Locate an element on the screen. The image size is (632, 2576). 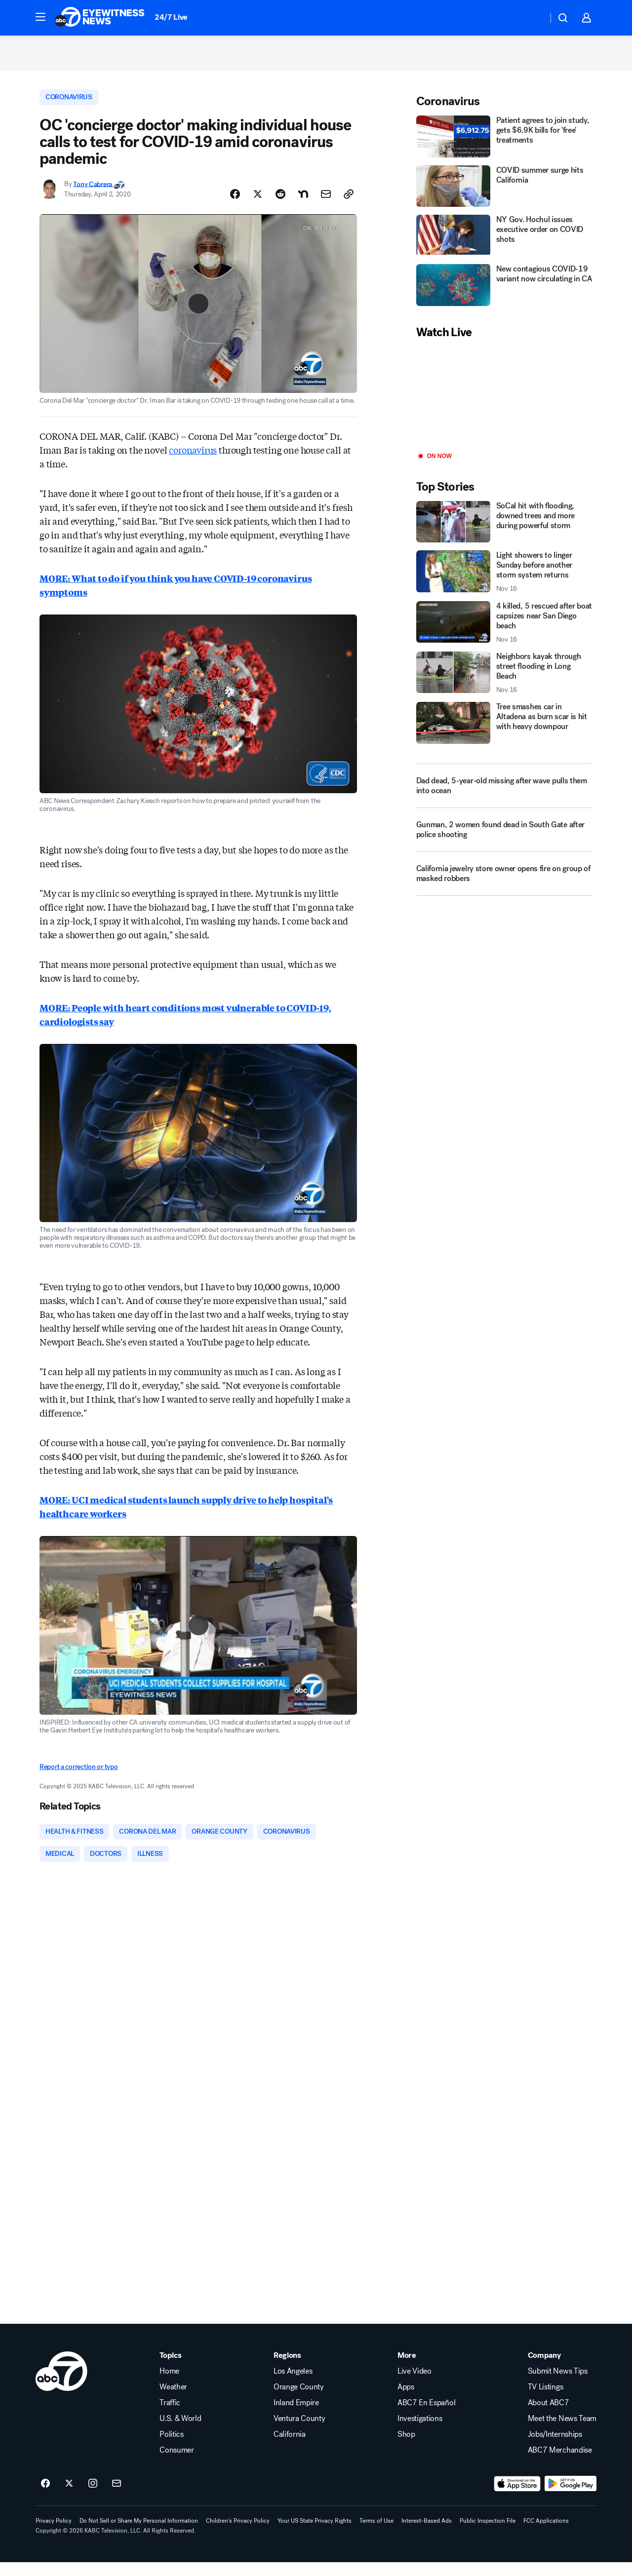
[4 killed, 5 rescued after boat capsizes near San Diego beach 2025-11-16T14:02:42.000Z] is located at coordinates (504, 631).